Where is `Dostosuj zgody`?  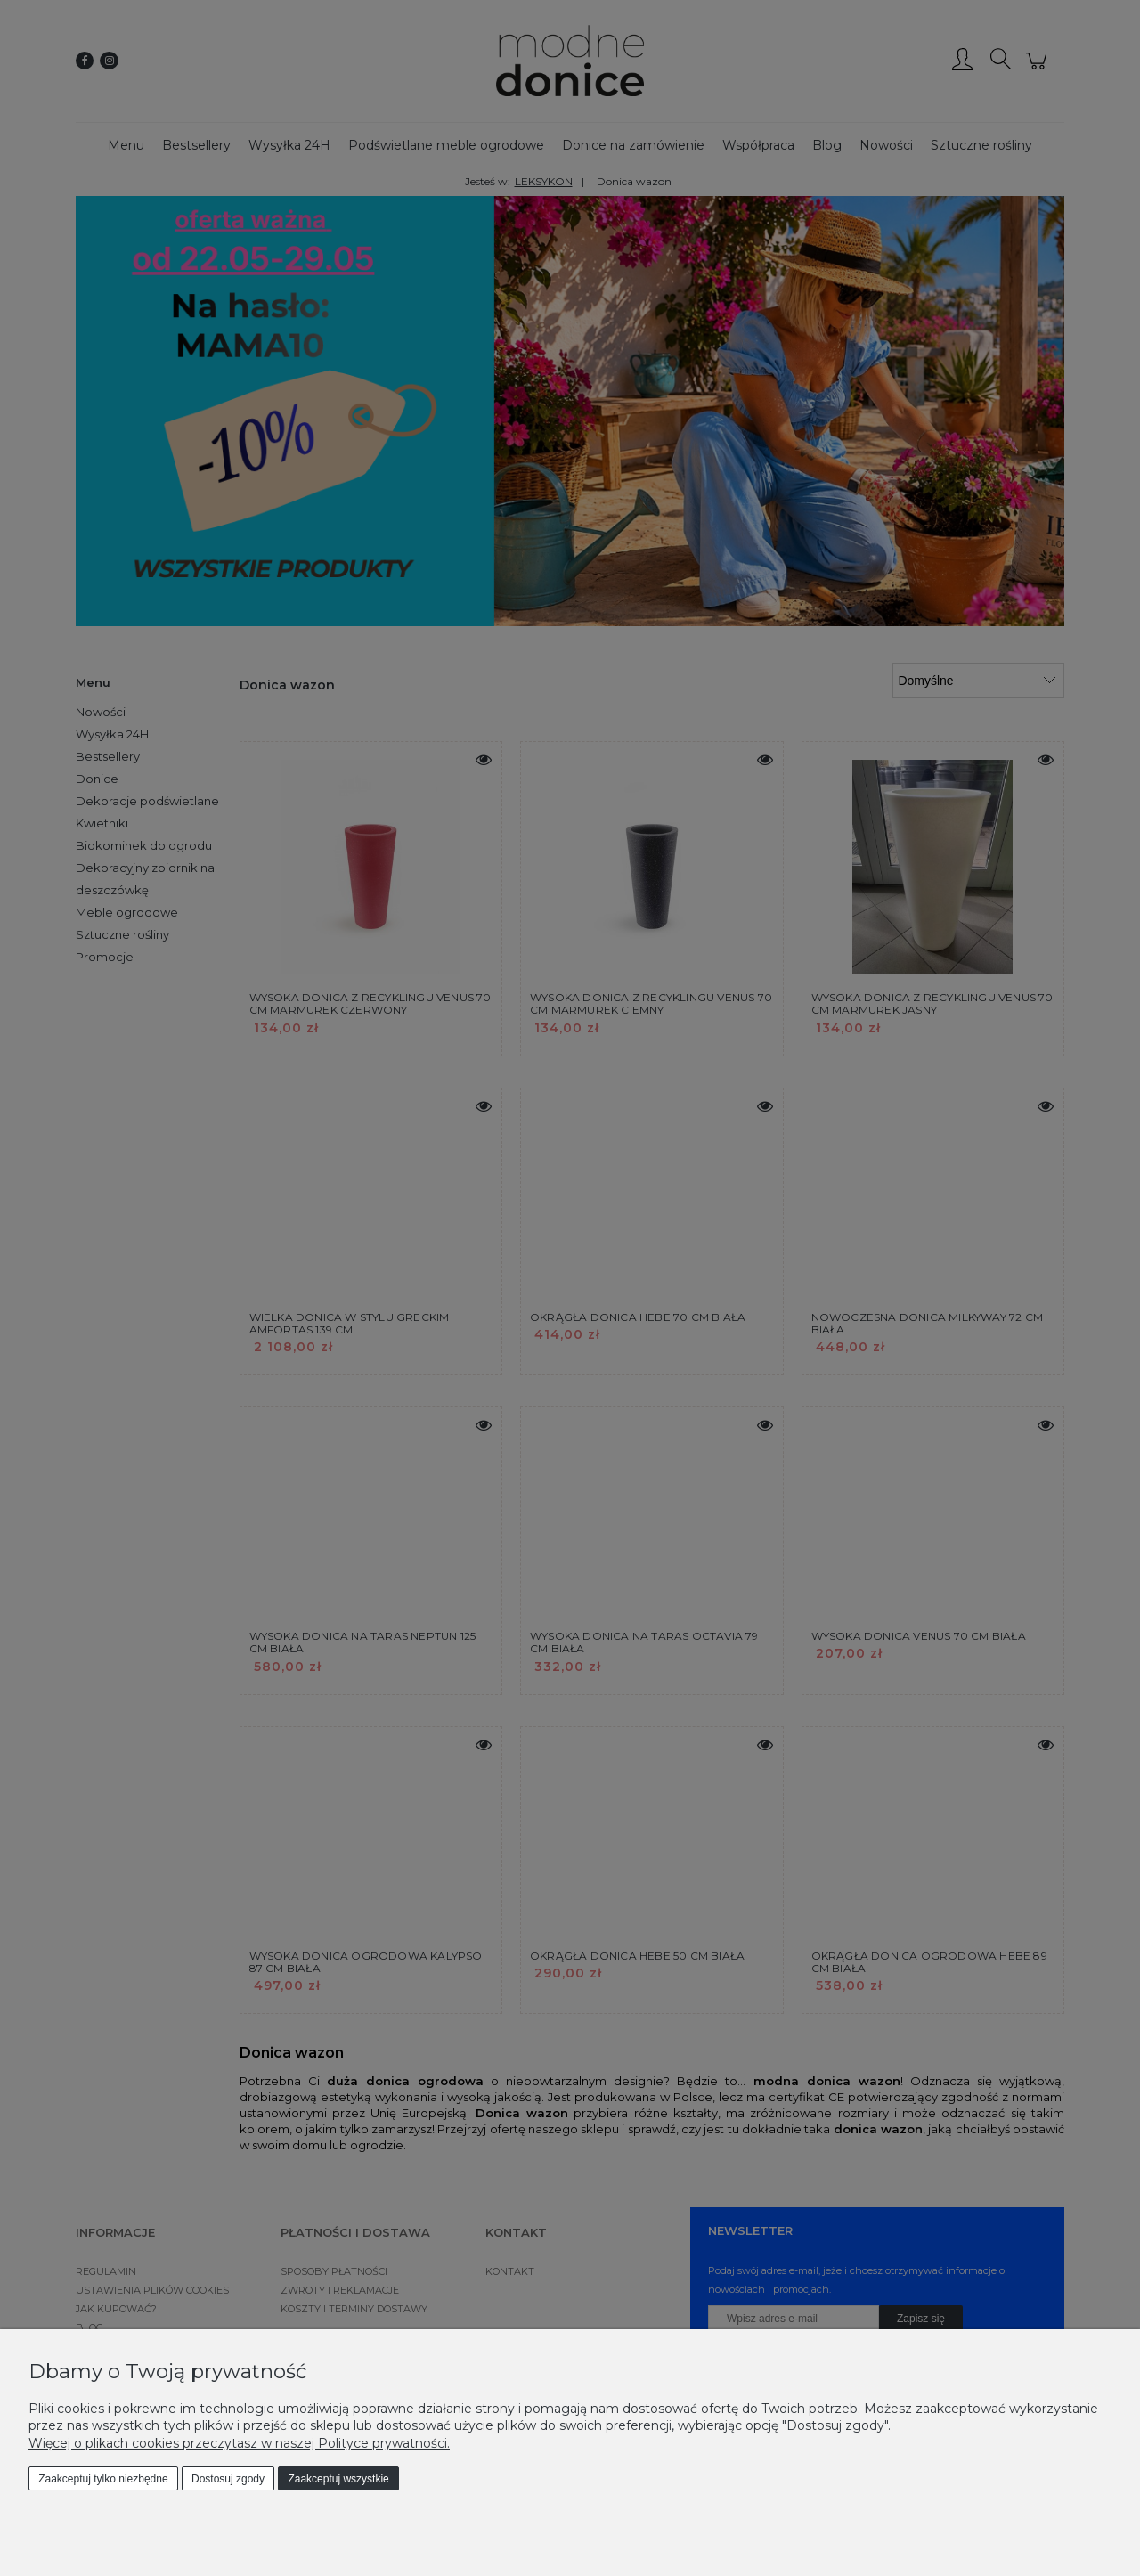
Dostosuj zgody is located at coordinates (228, 2479).